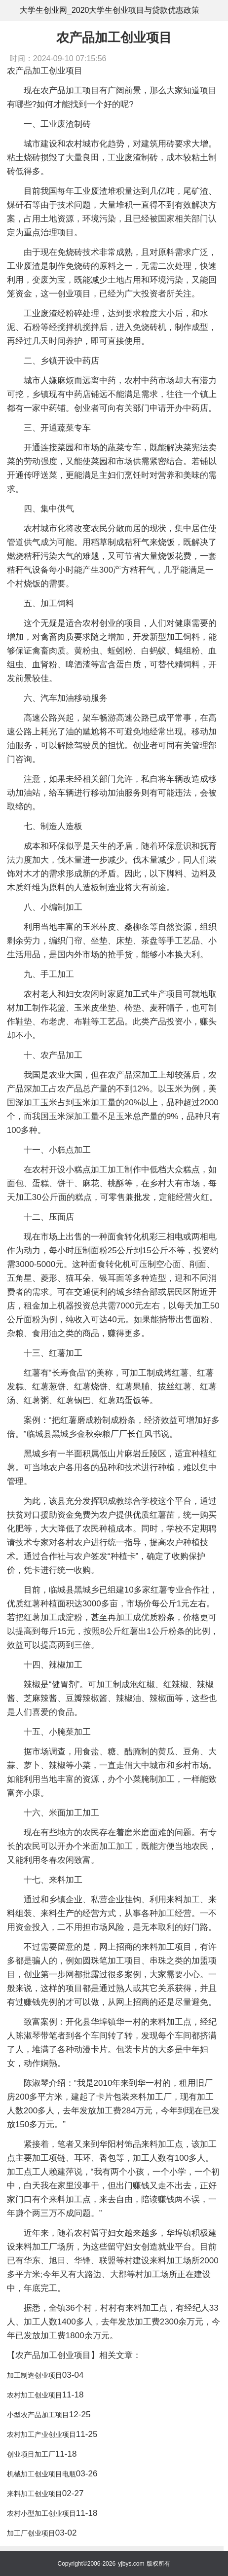 This screenshot has height=2576, width=228. Describe the element at coordinates (110, 10) in the screenshot. I see `大学生创业网_2020大学生创业项目与贷款优惠政策` at that location.